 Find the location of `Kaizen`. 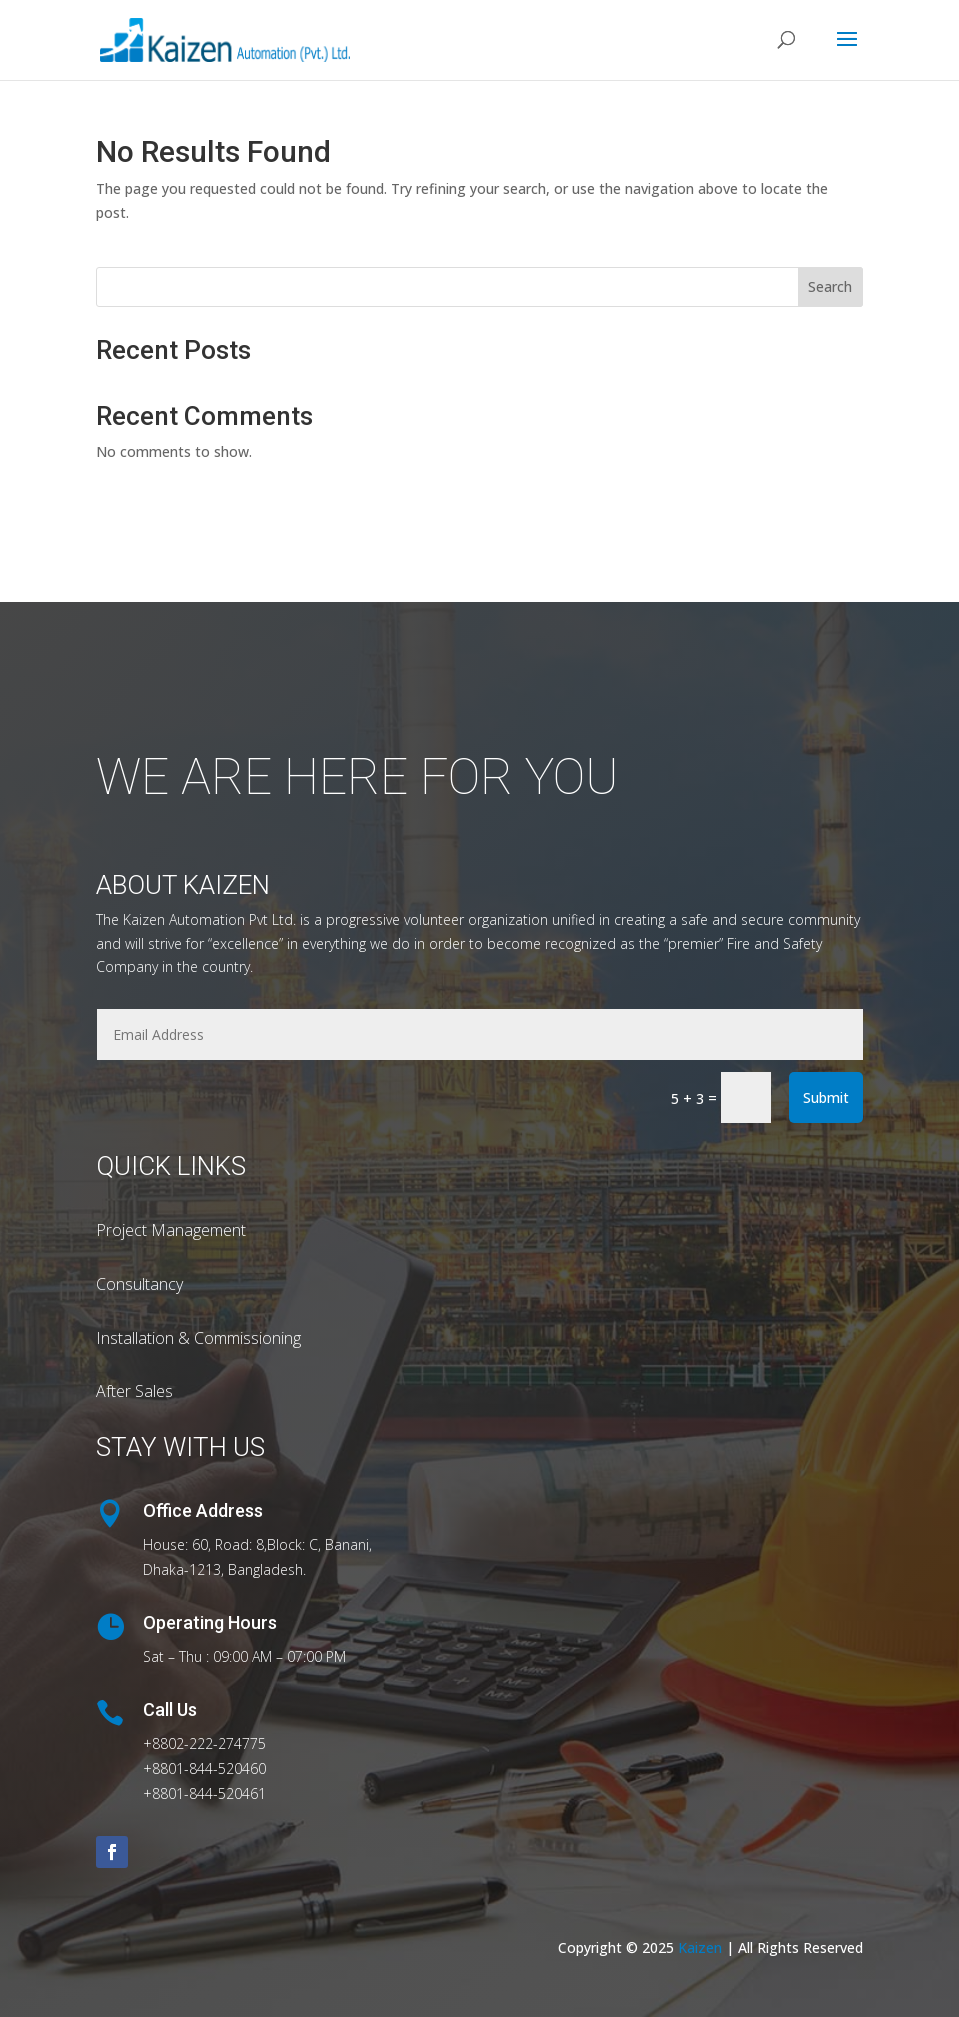

Kaizen is located at coordinates (702, 1947).